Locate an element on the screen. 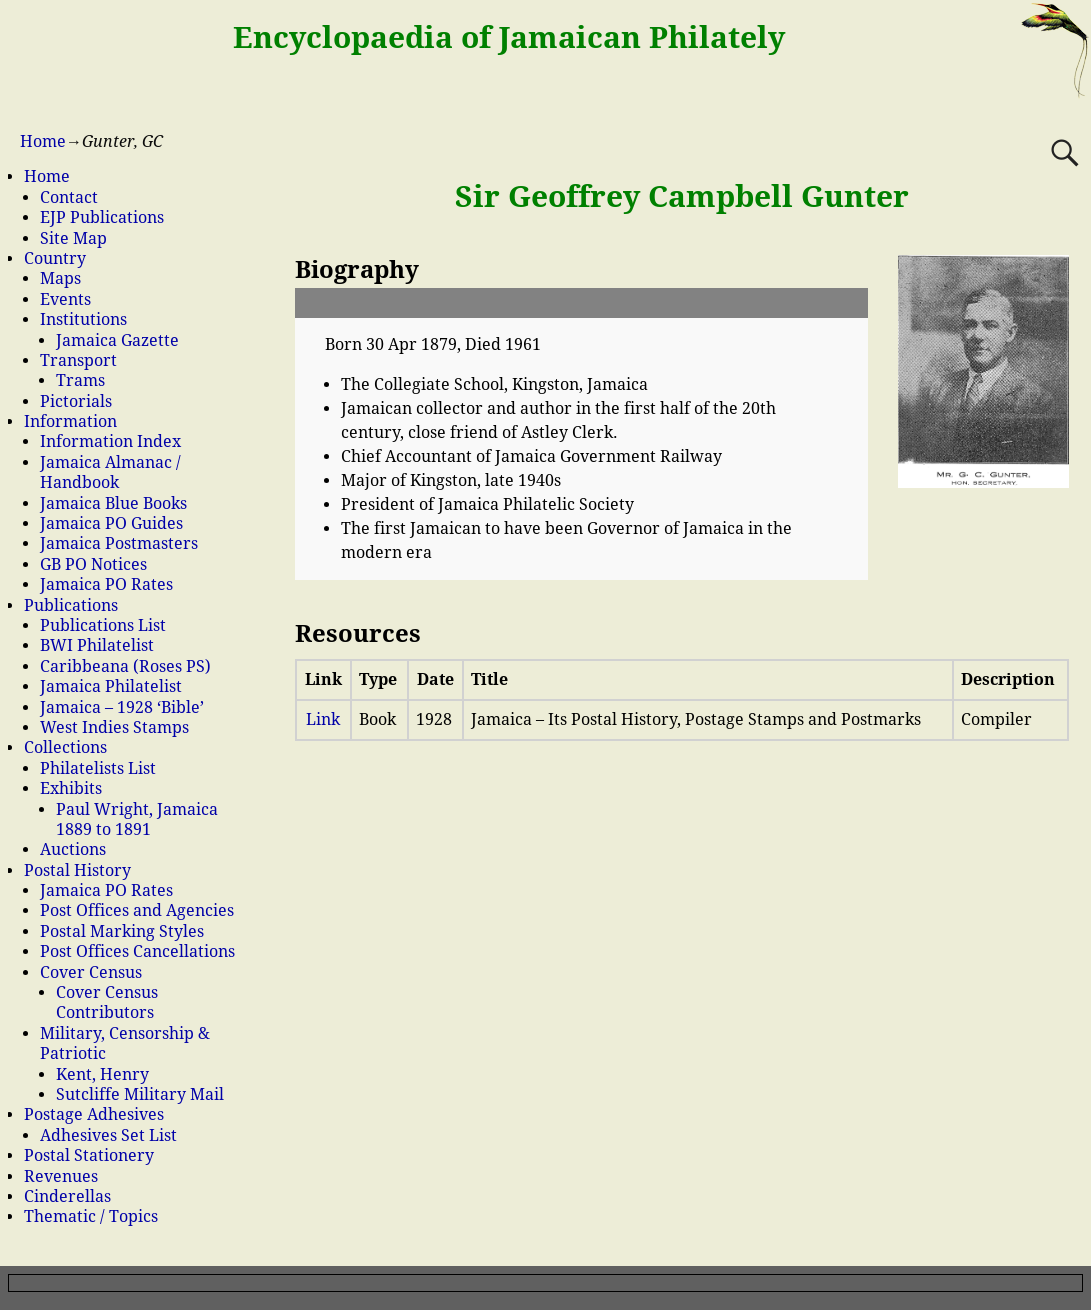 Image resolution: width=1091 pixels, height=1310 pixels. Jamaica Gazette is located at coordinates (117, 340).